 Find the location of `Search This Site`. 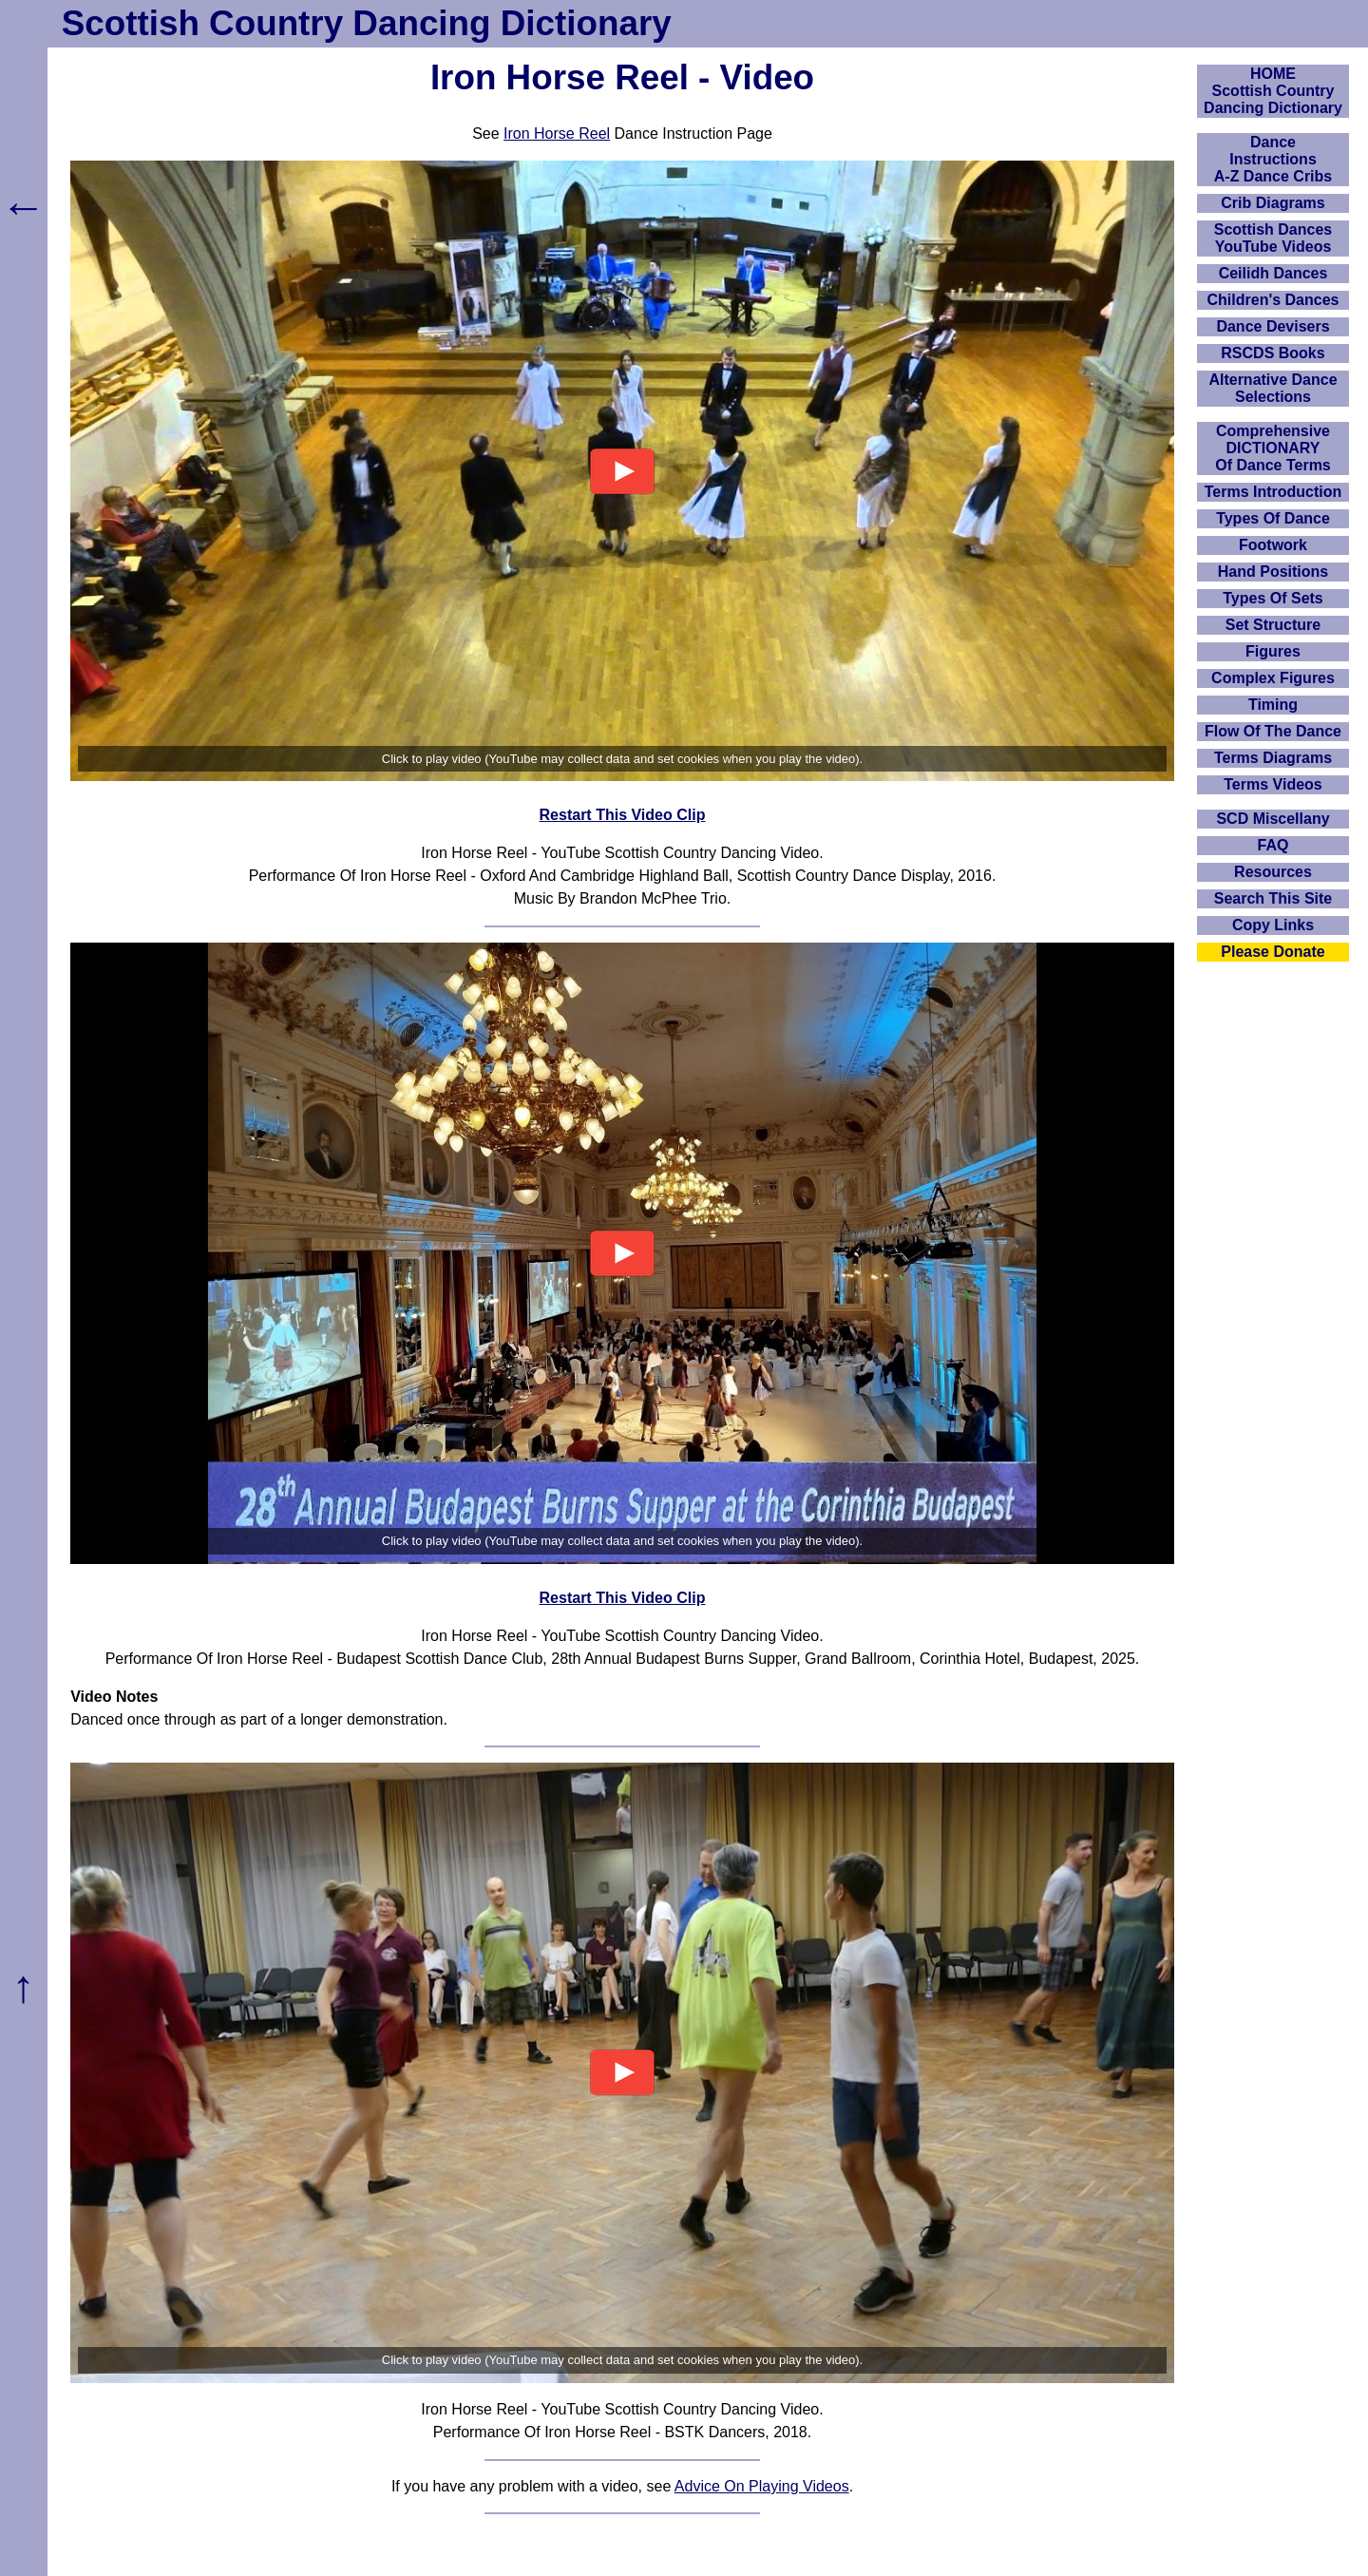

Search This Site is located at coordinates (1273, 898).